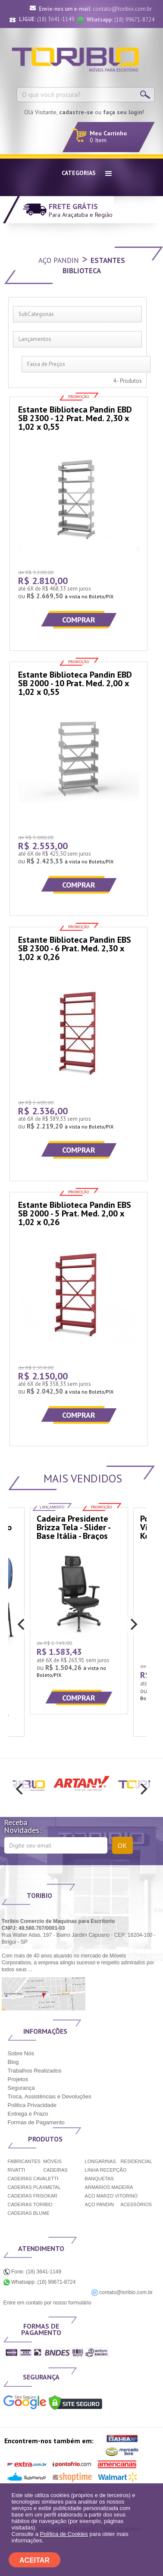  Describe the element at coordinates (47, 2303) in the screenshot. I see `Entre em contato por nosso formulário` at that location.